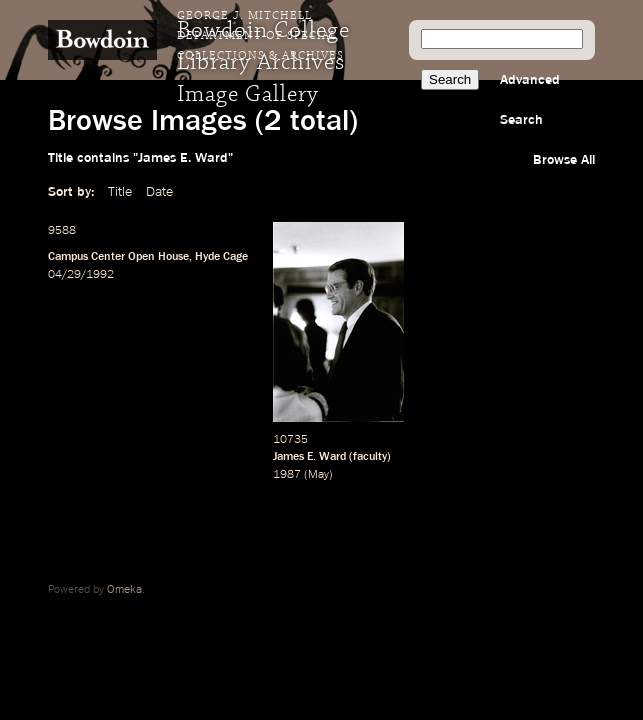 The width and height of the screenshot is (643, 720). What do you see at coordinates (118, 257) in the screenshot?
I see `Campus Center Open House` at bounding box center [118, 257].